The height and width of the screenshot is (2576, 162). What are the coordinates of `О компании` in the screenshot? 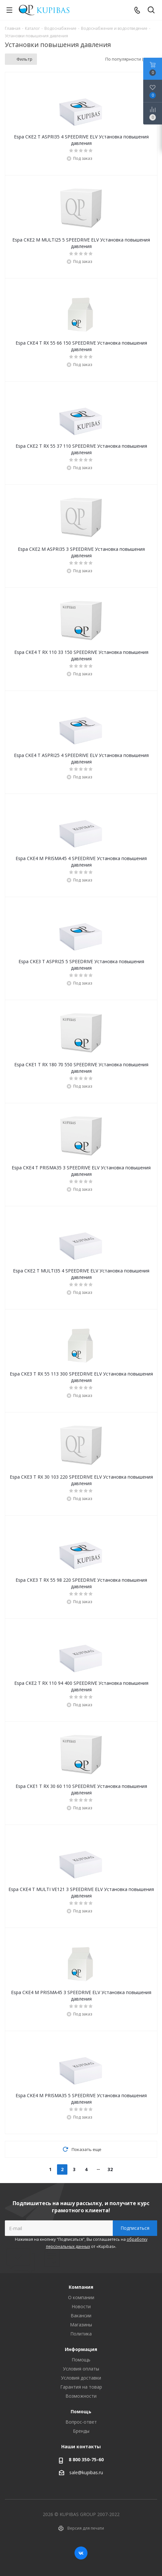 It's located at (81, 2297).